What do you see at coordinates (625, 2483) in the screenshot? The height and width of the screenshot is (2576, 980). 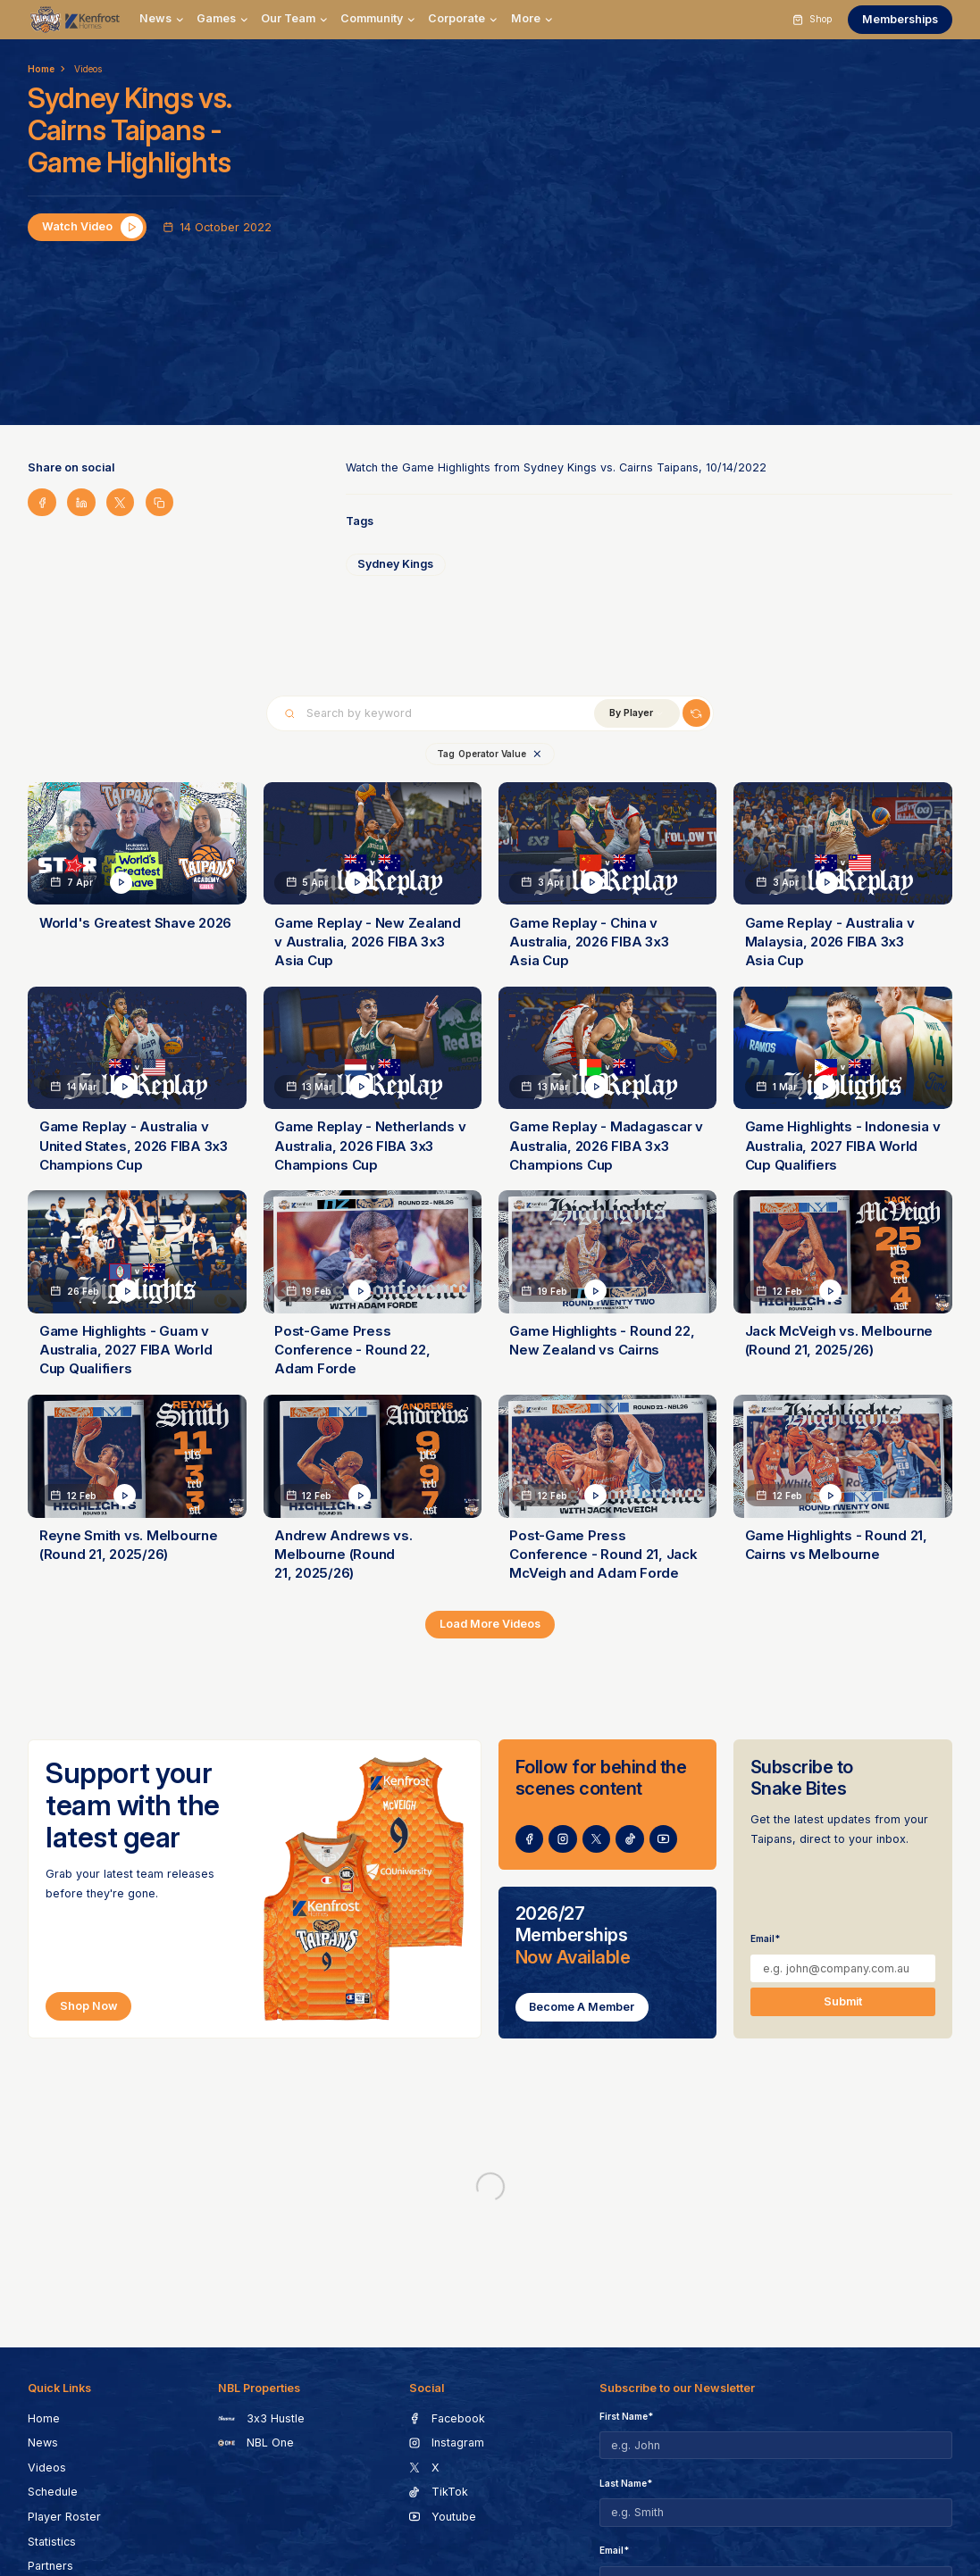 I see `Last Name*` at bounding box center [625, 2483].